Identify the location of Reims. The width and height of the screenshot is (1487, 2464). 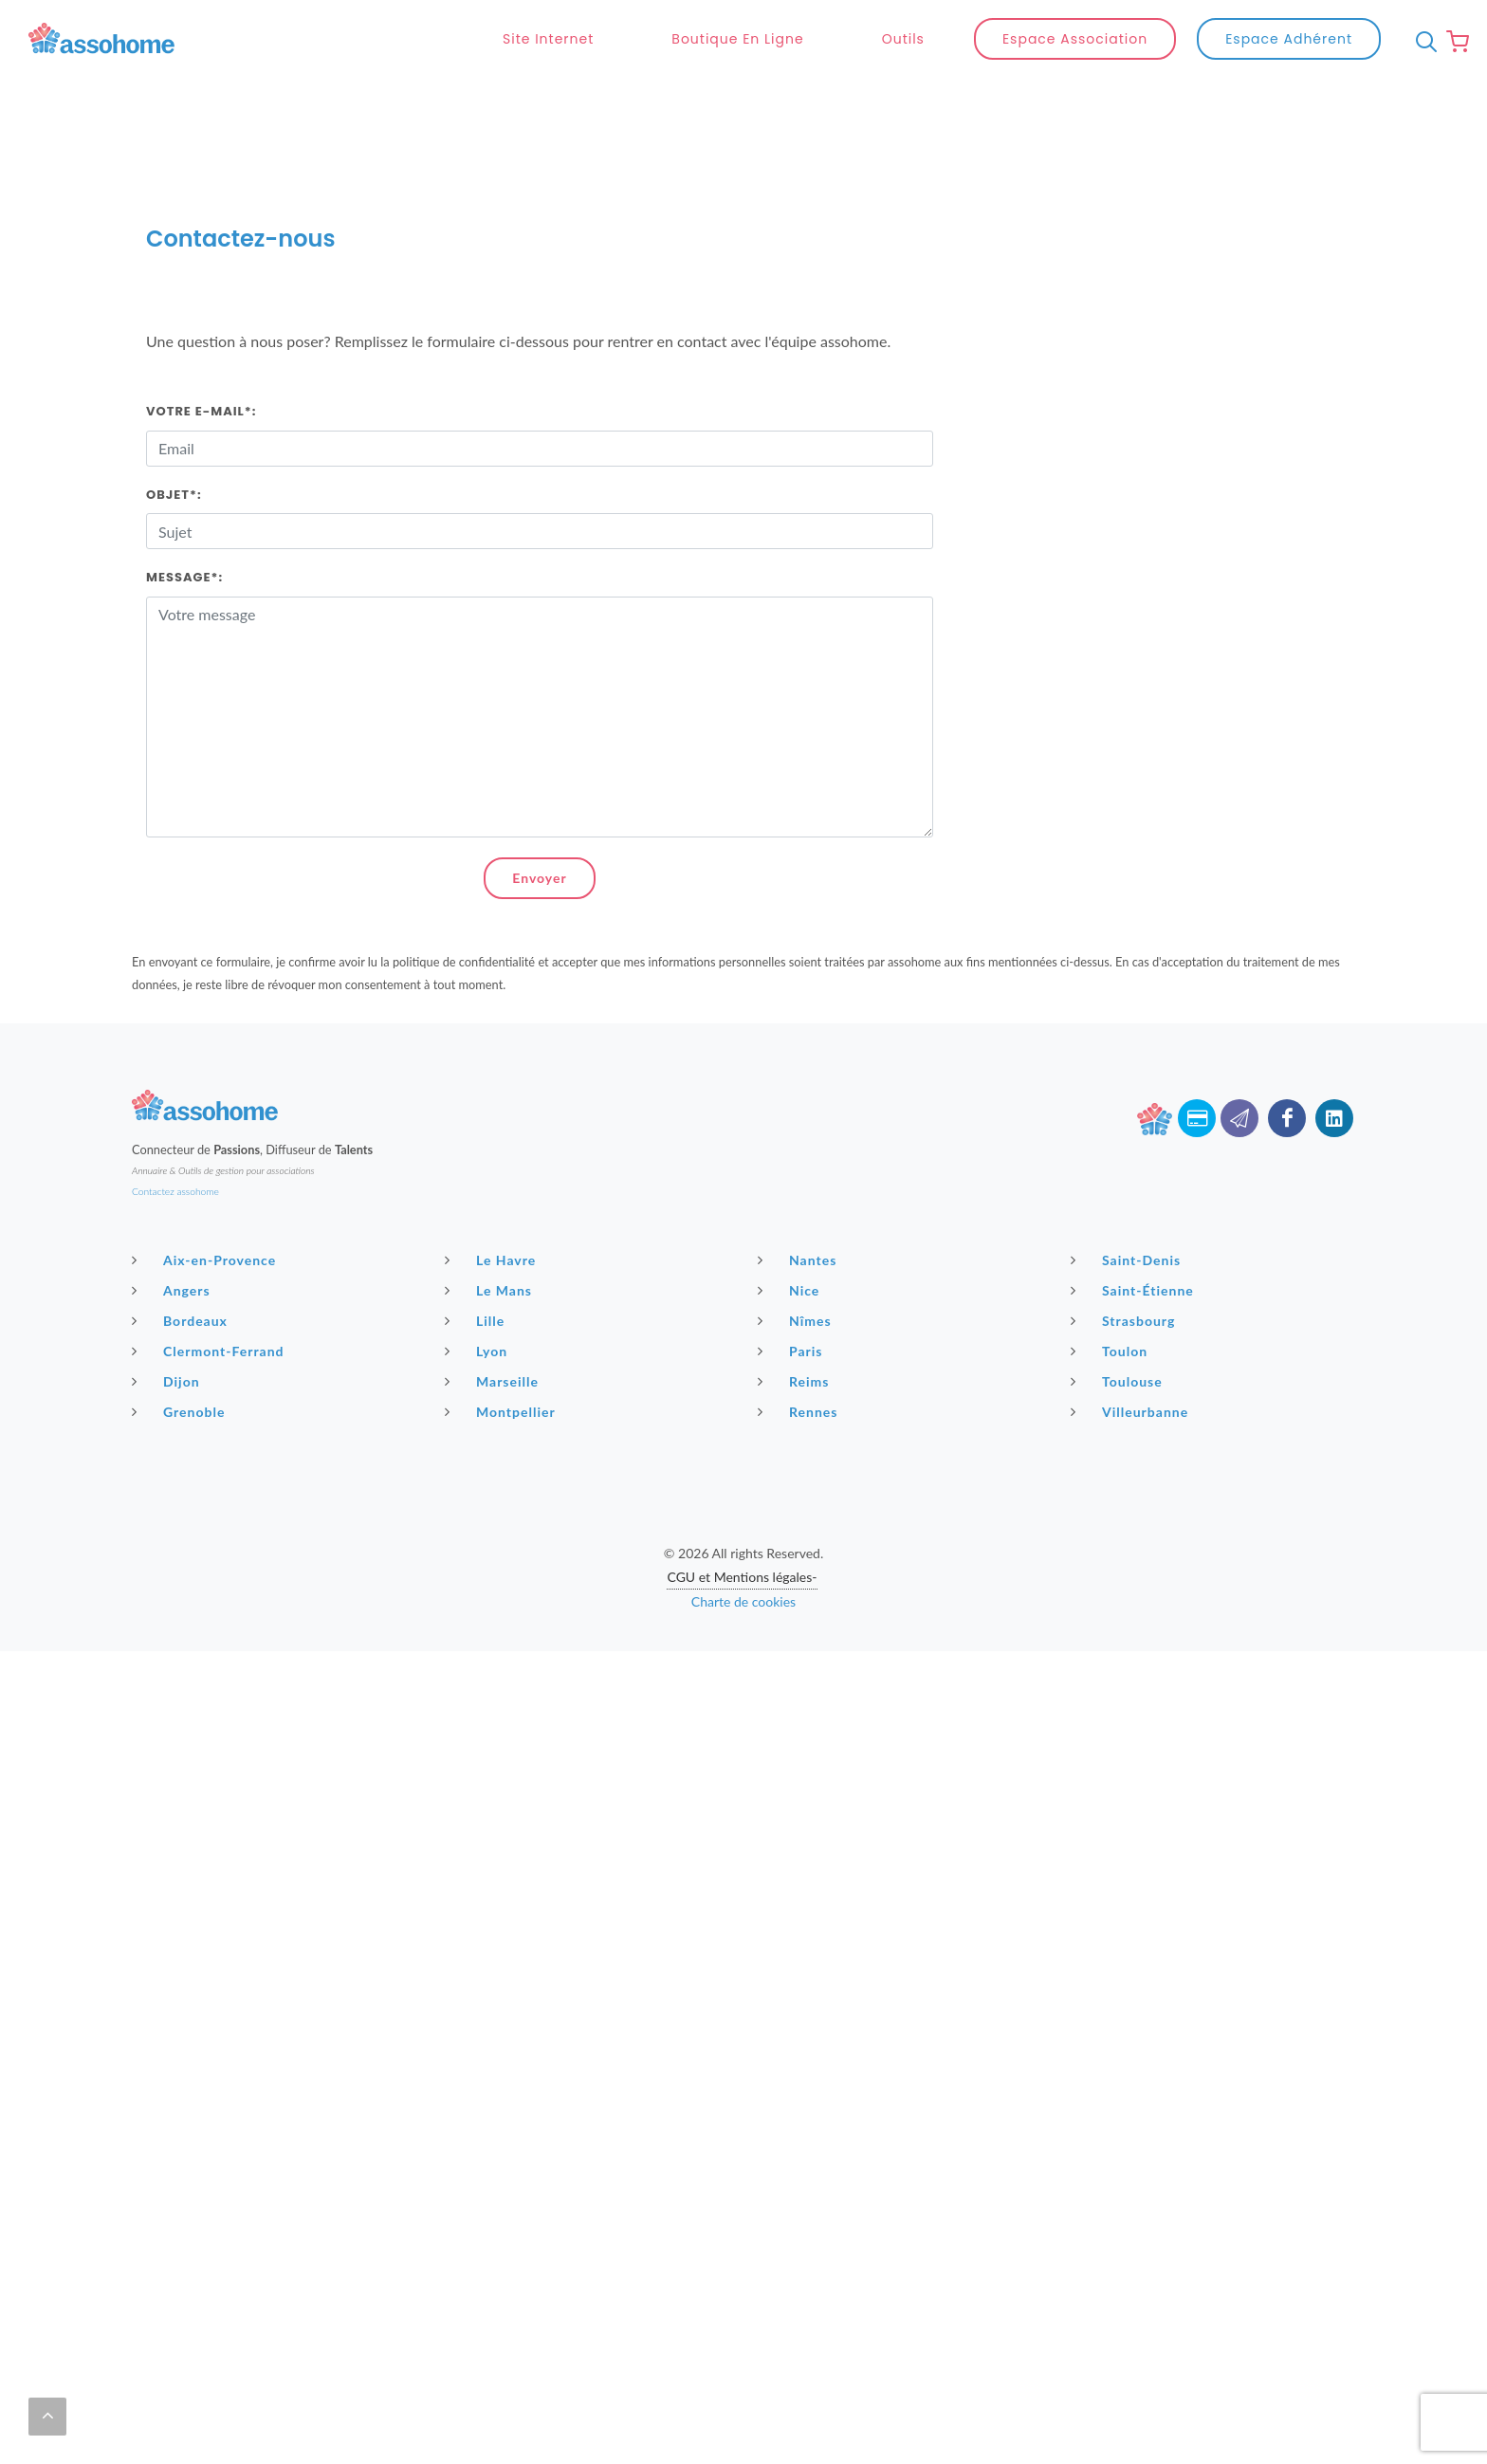
(795, 1335).